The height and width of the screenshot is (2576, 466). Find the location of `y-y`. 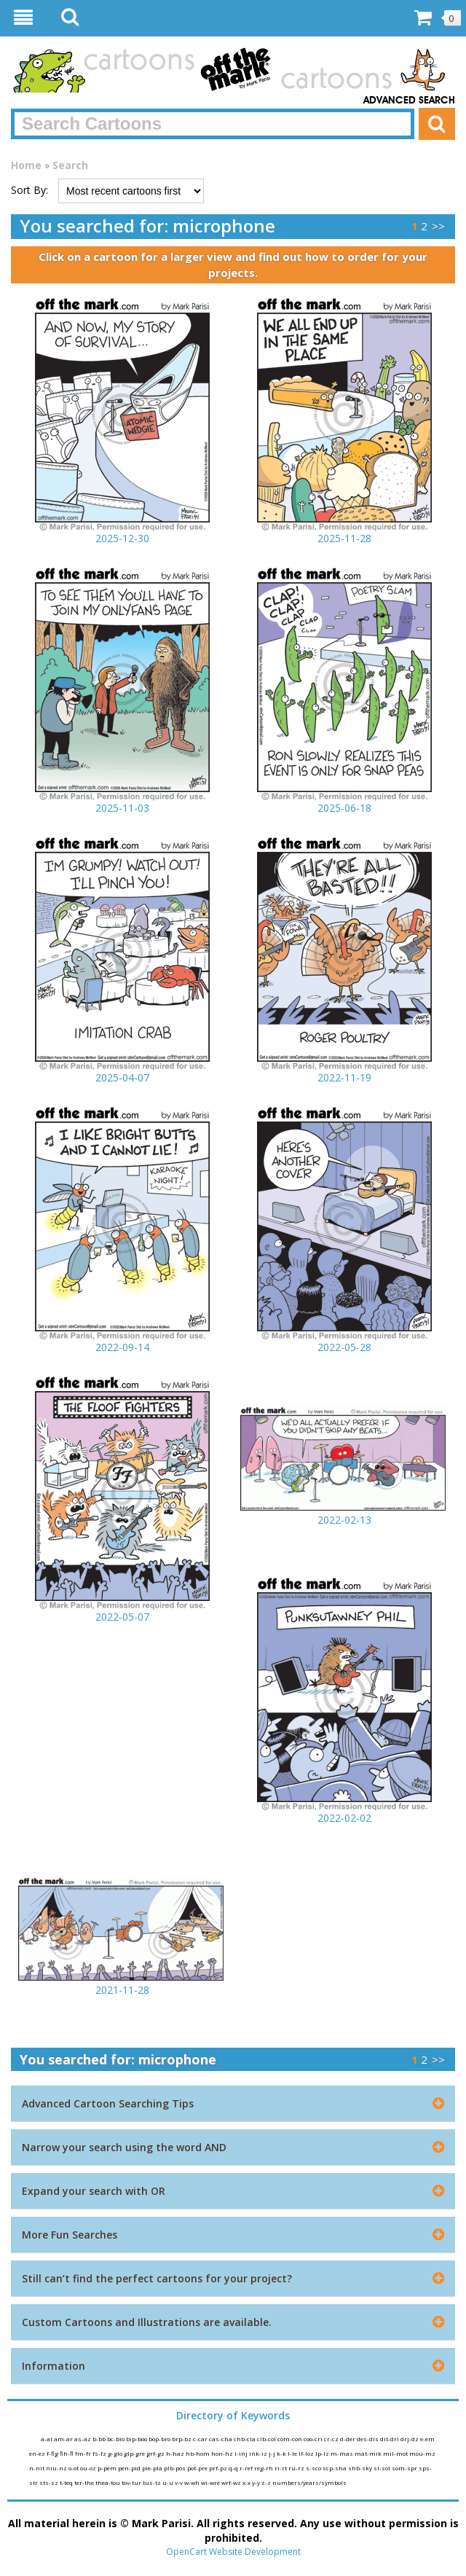

y-y is located at coordinates (256, 2482).